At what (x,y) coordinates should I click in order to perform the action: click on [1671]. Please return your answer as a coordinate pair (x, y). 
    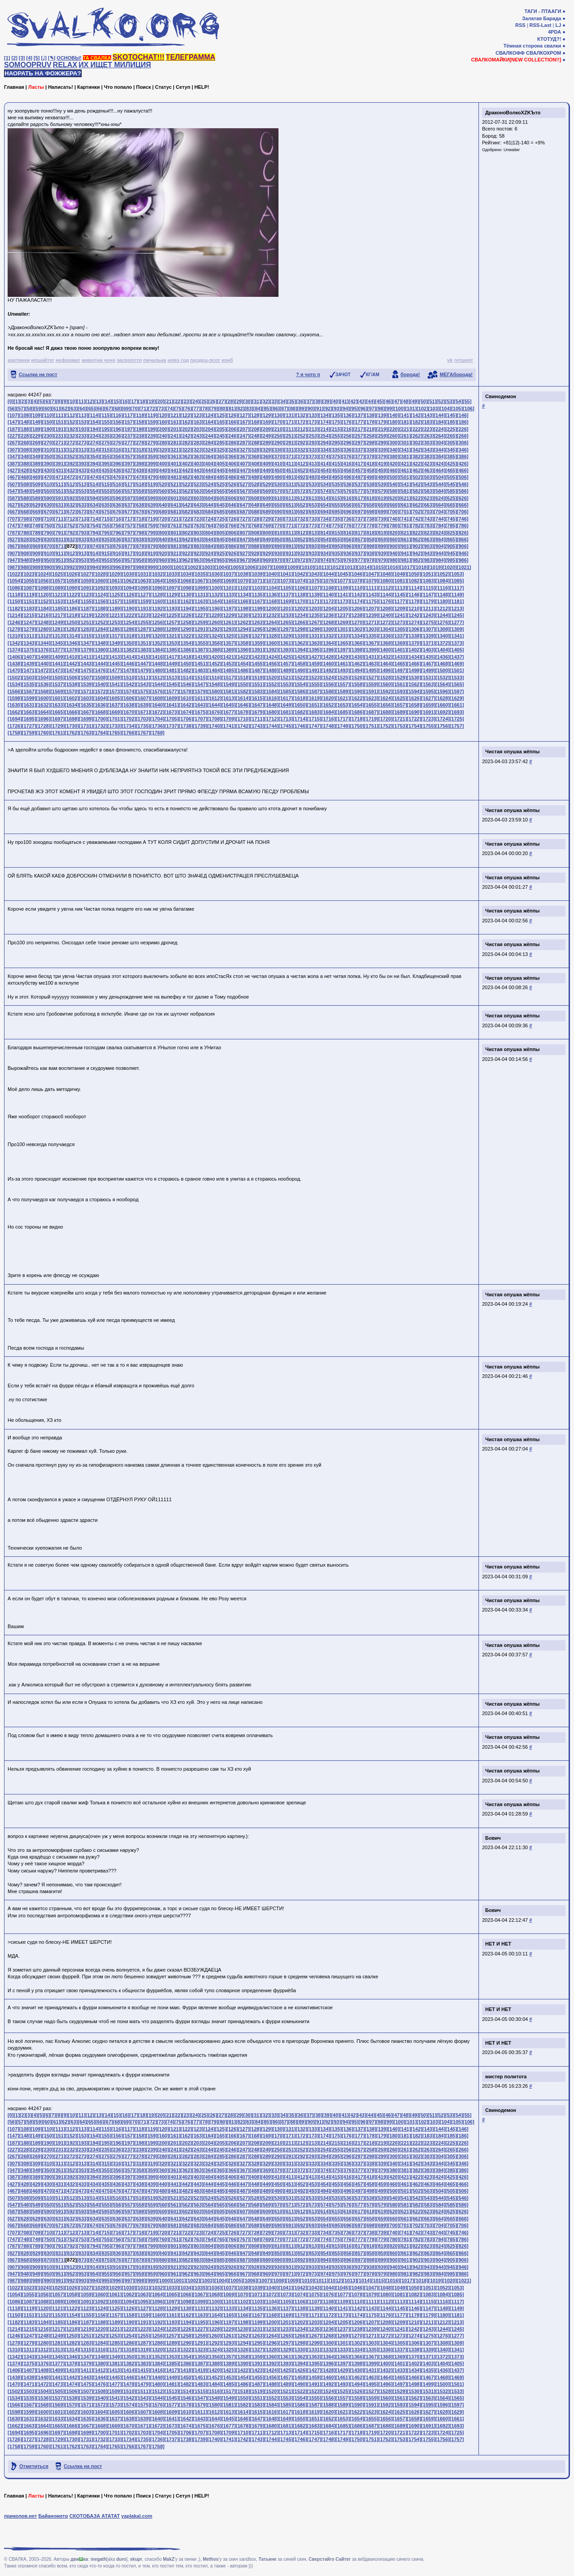
    Looking at the image, I should click on (143, 712).